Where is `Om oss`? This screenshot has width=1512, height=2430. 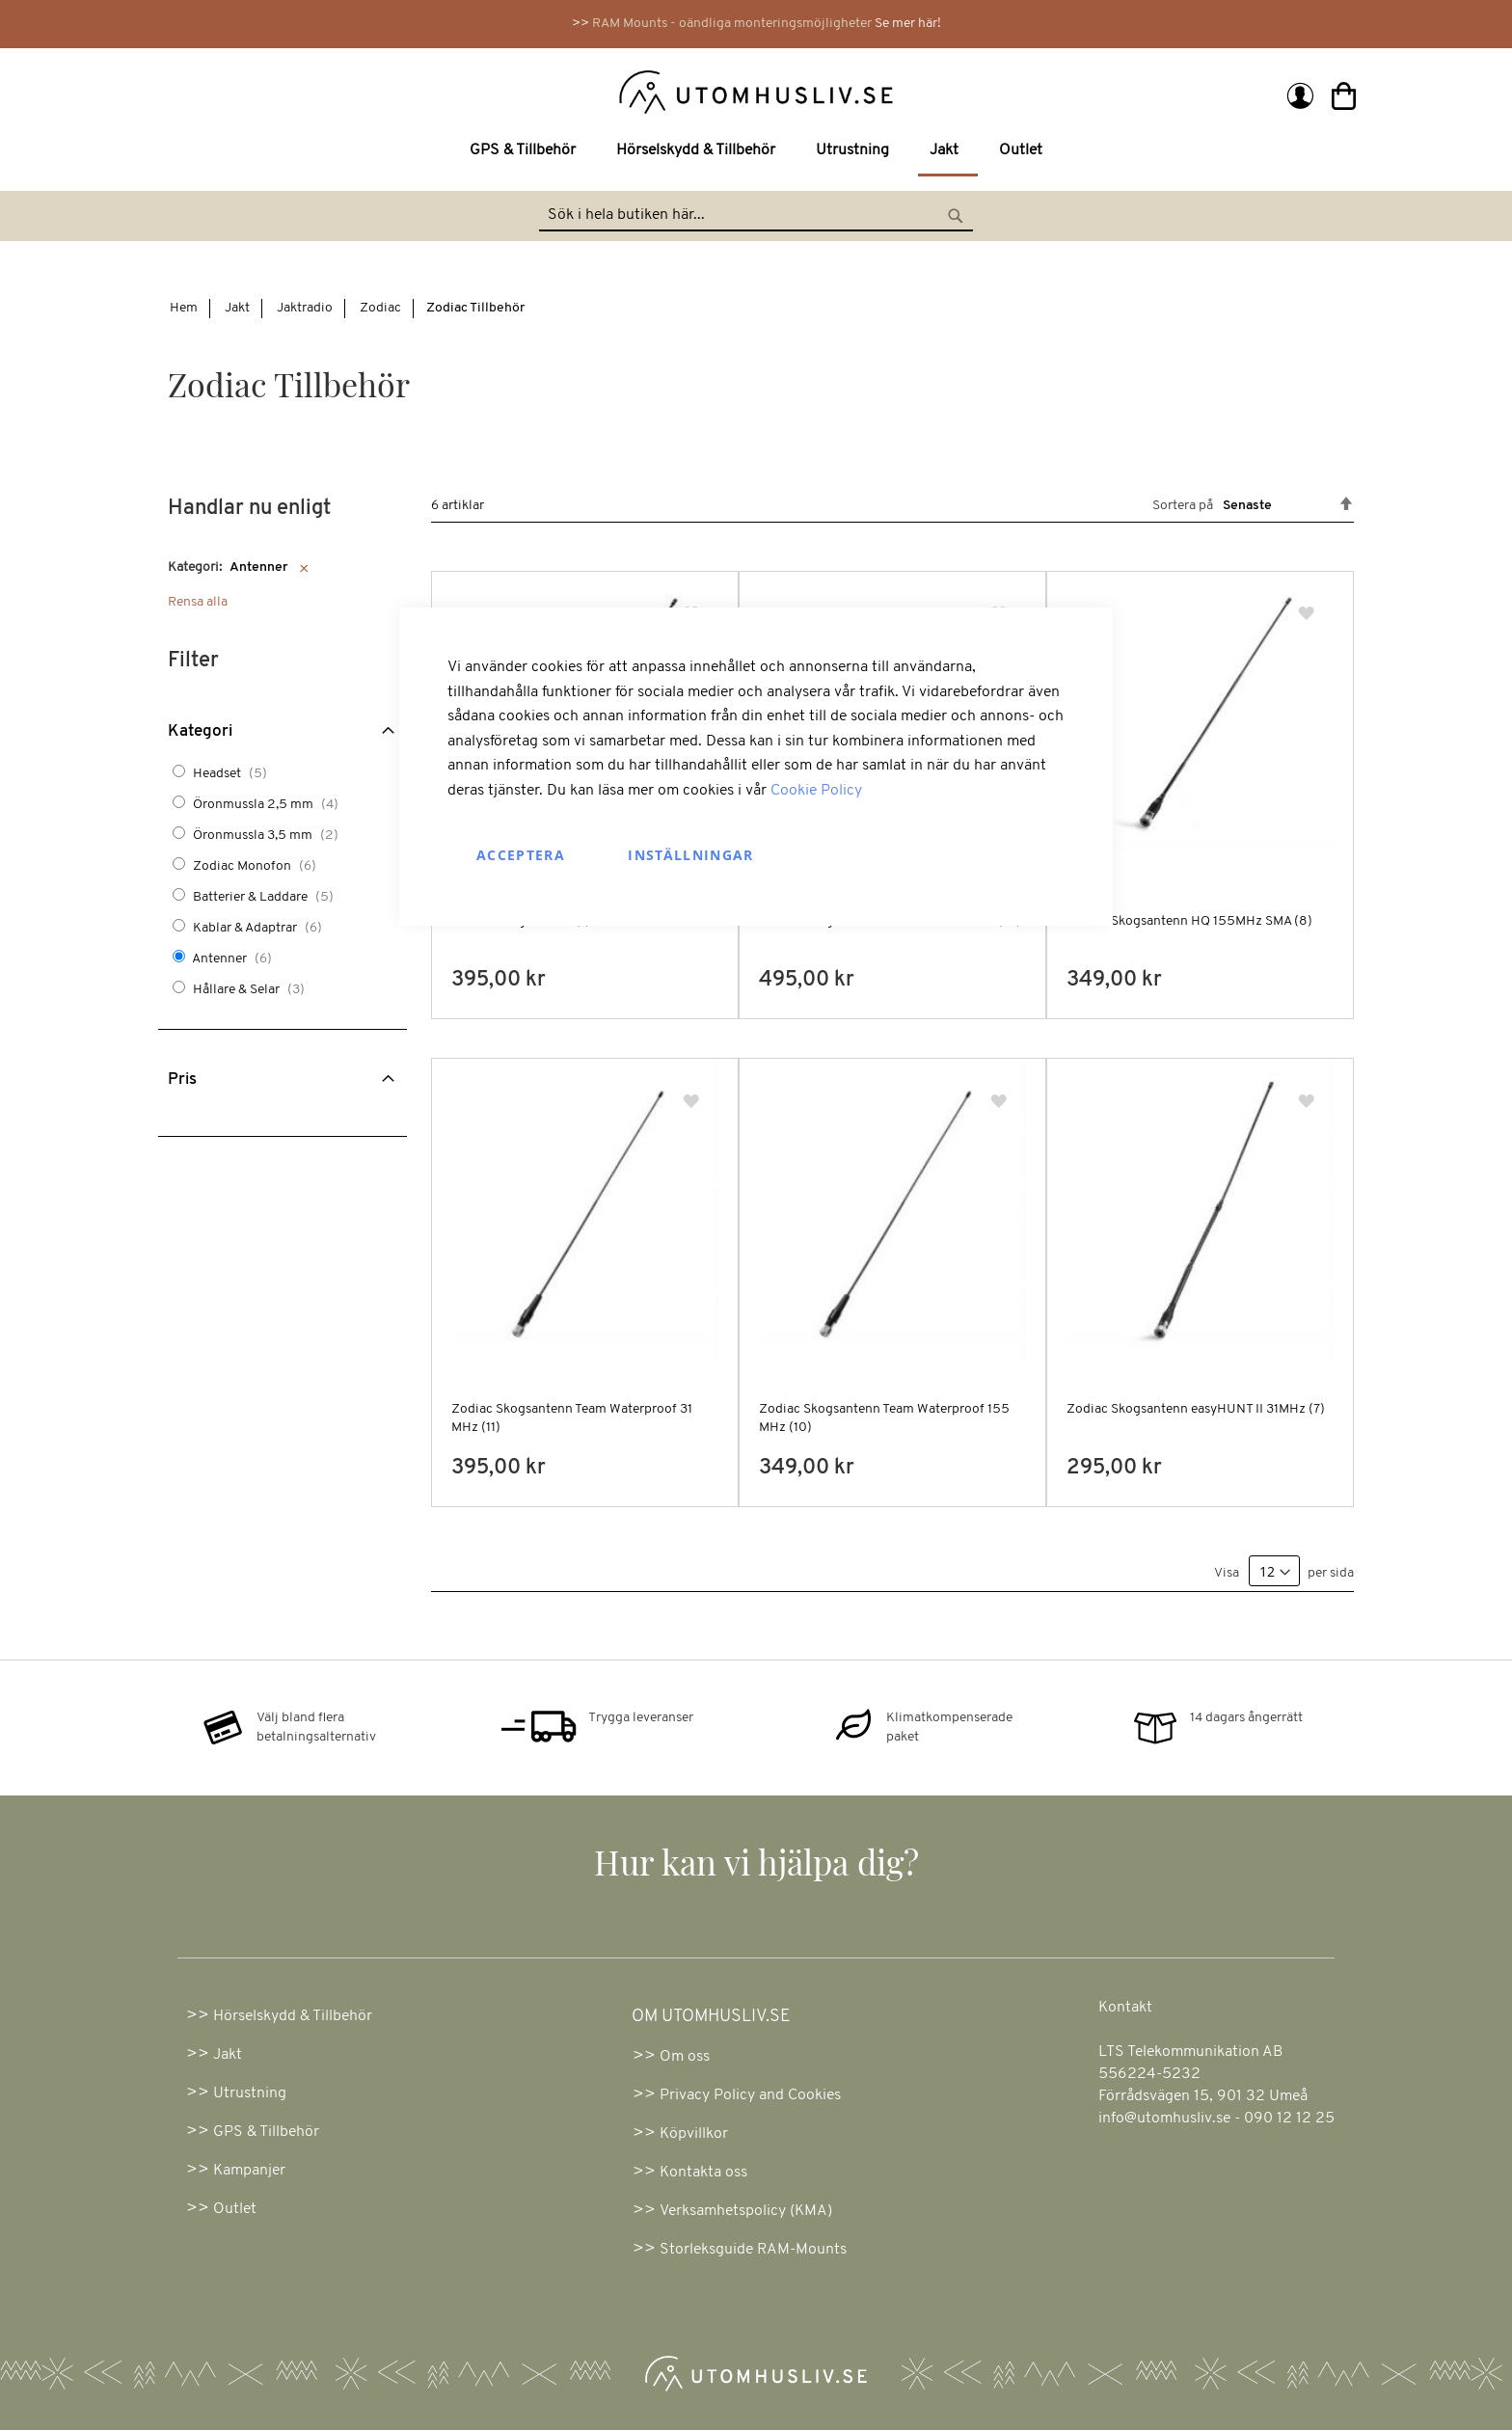
Om oss is located at coordinates (685, 2057).